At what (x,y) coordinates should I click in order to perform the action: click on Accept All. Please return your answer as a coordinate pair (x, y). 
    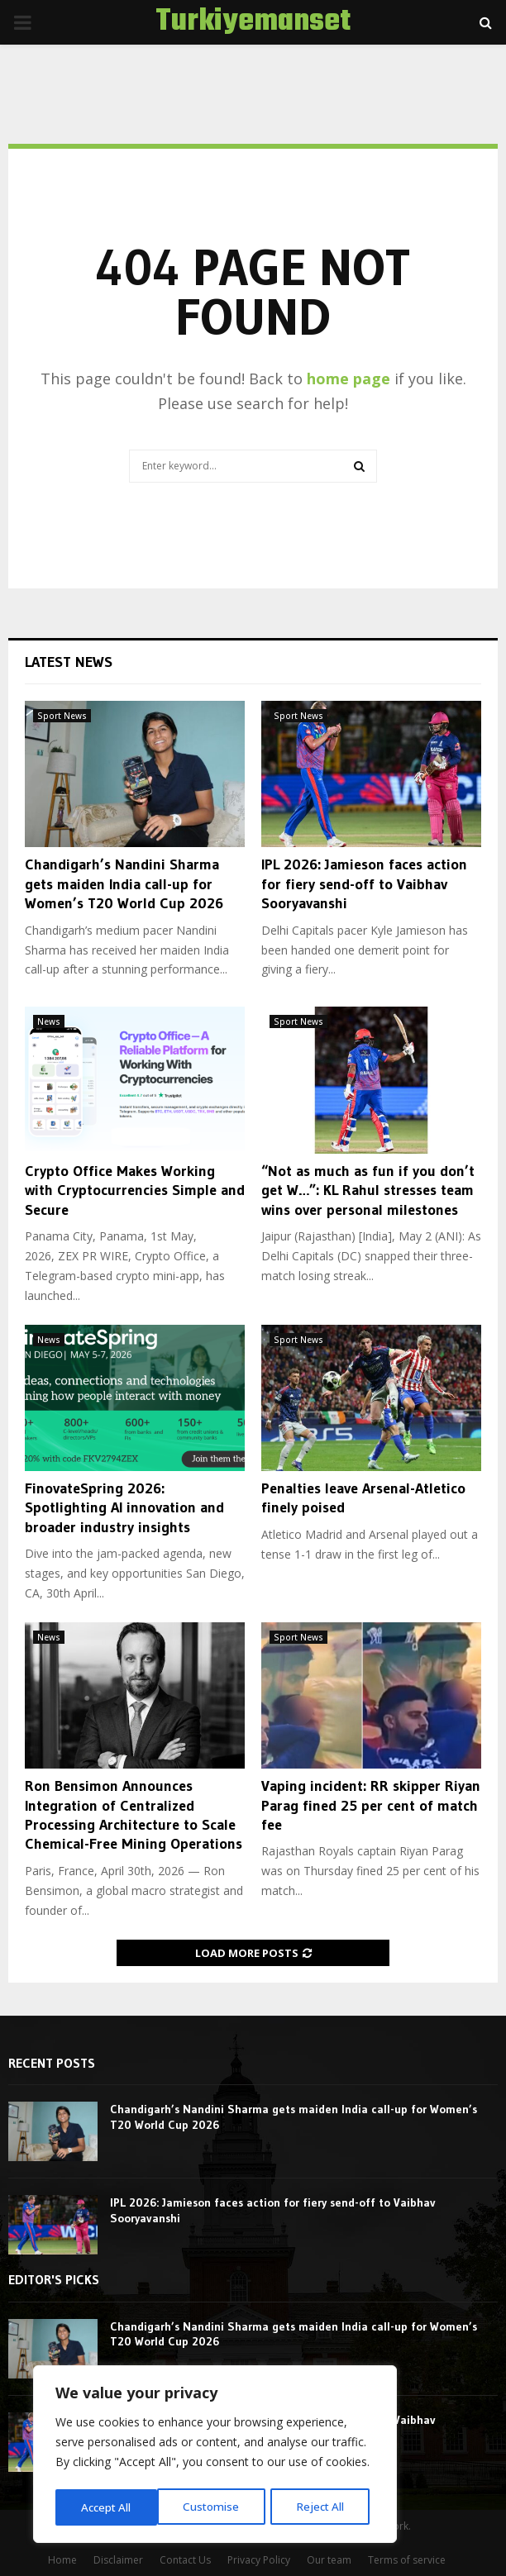
    Looking at the image, I should click on (324, 2507).